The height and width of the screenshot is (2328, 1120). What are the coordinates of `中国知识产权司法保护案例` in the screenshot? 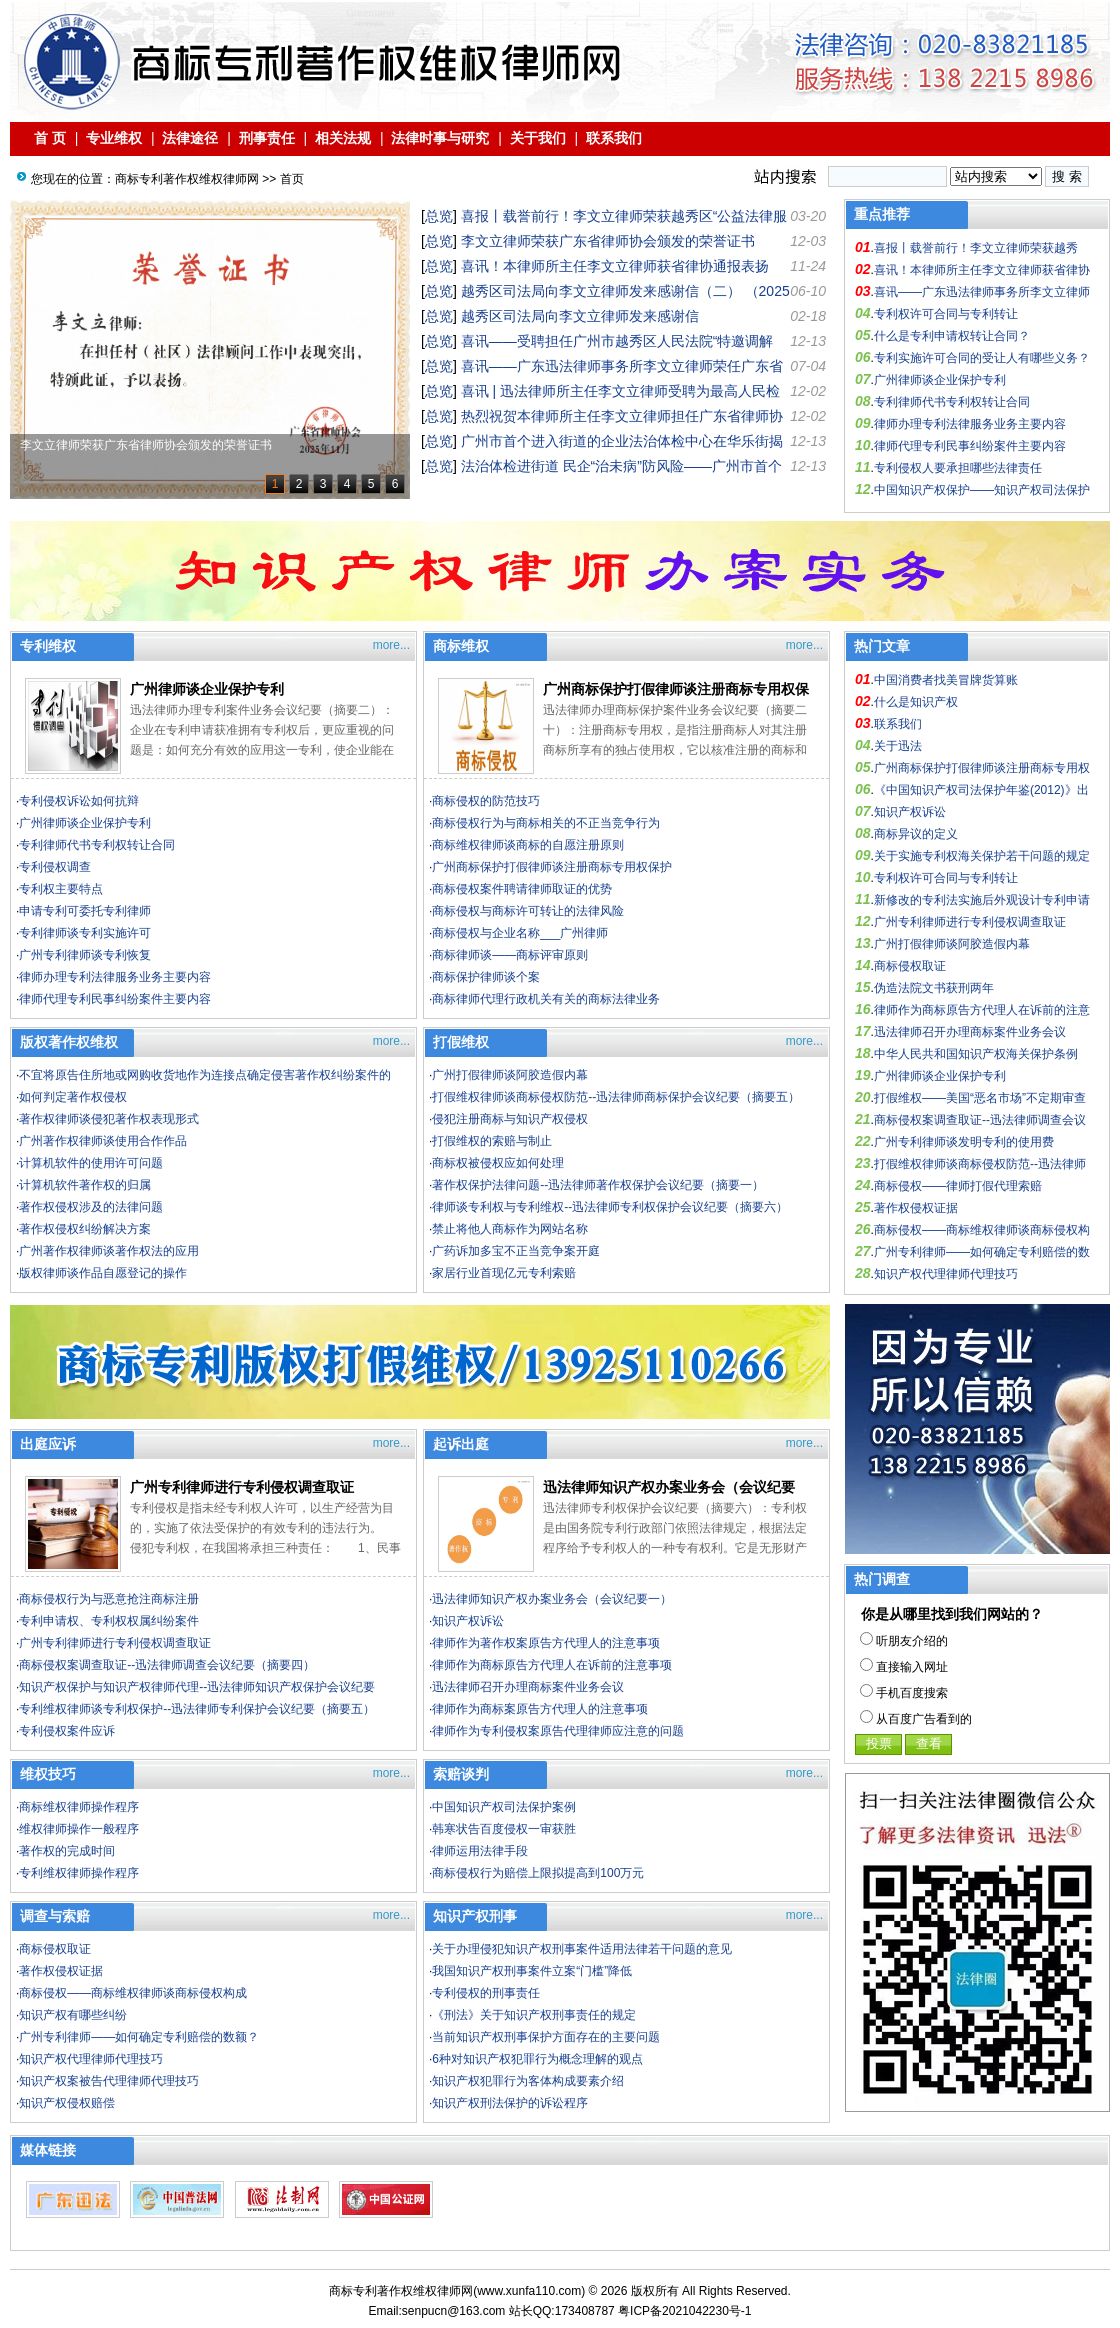 It's located at (504, 1807).